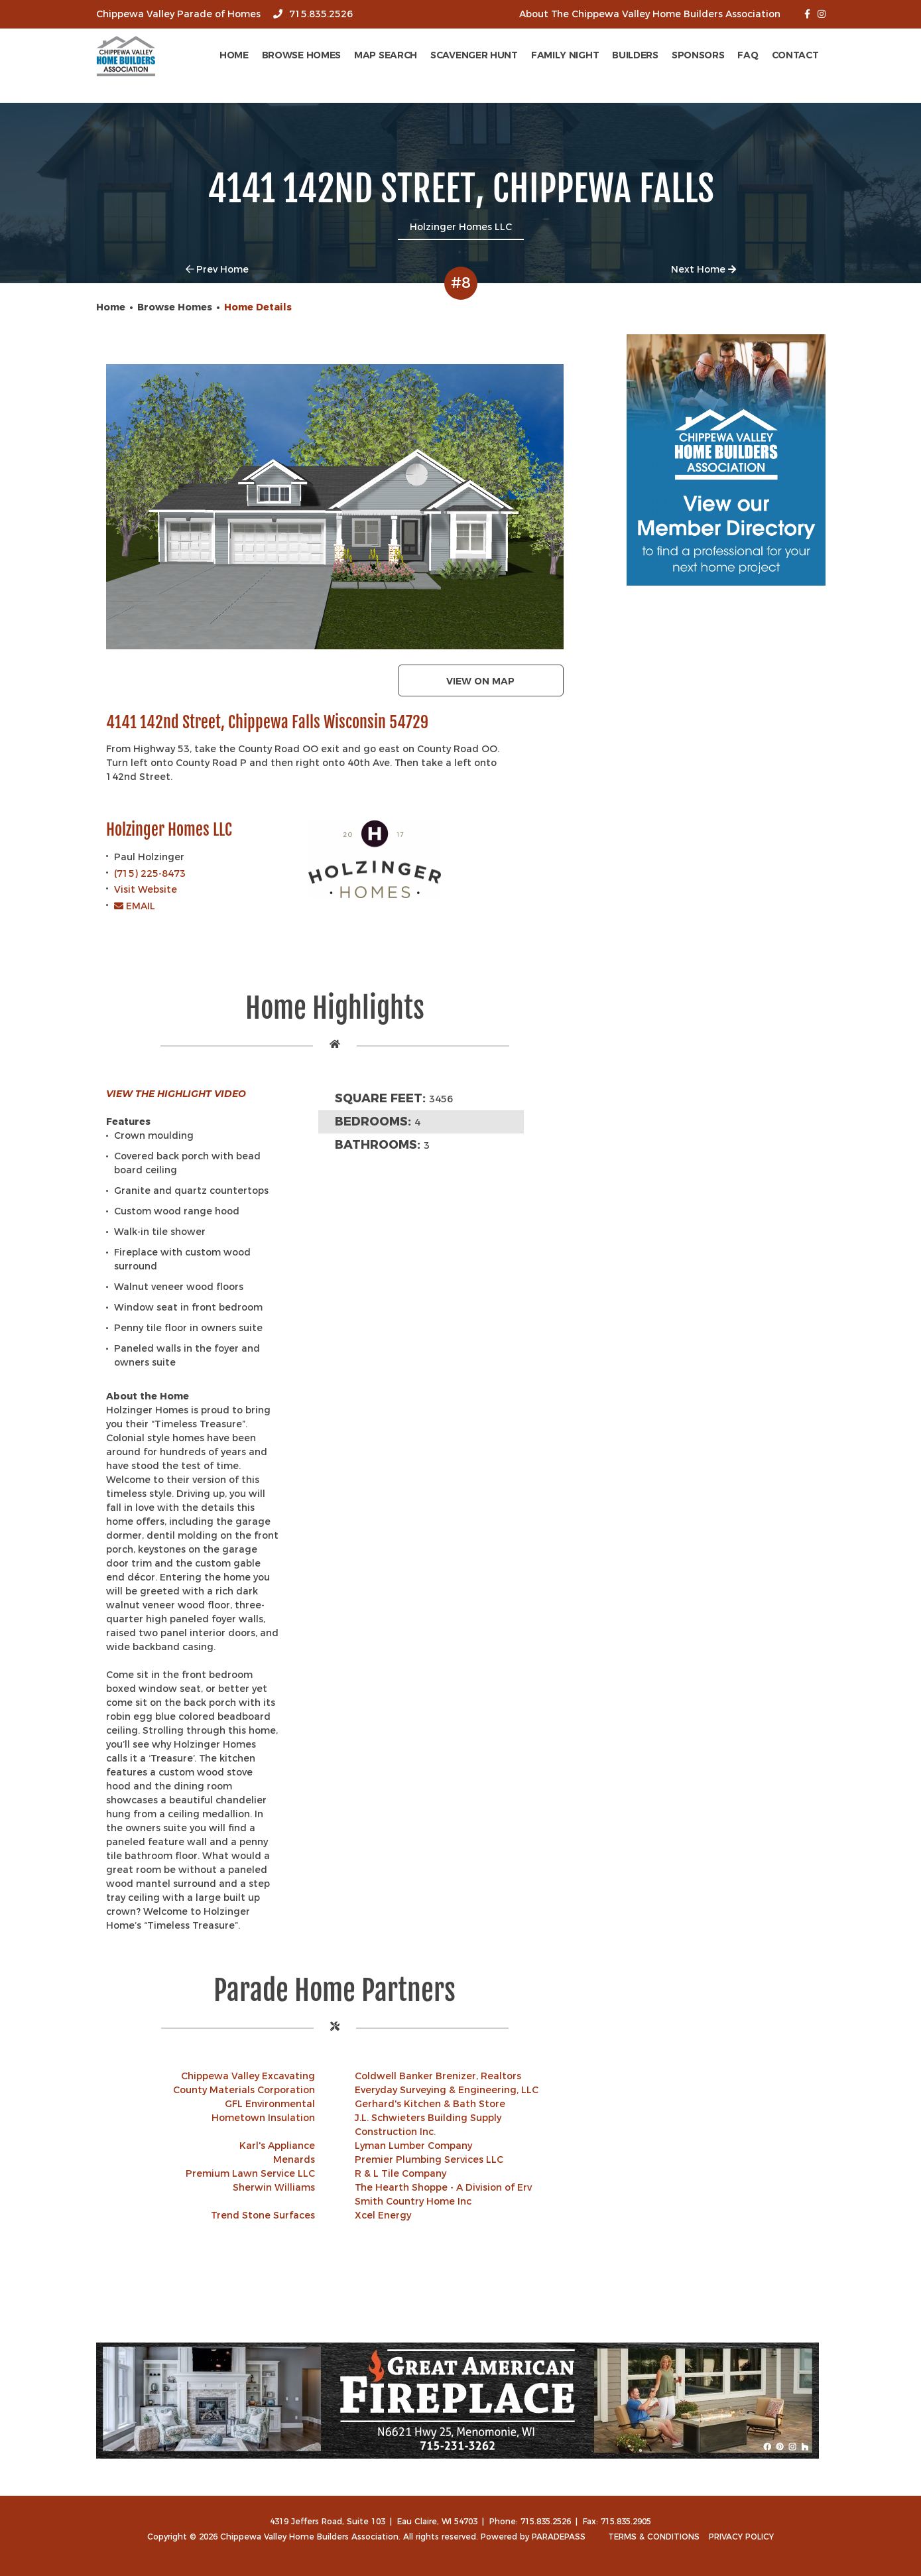 The width and height of the screenshot is (921, 2576). Describe the element at coordinates (635, 55) in the screenshot. I see `Builders` at that location.